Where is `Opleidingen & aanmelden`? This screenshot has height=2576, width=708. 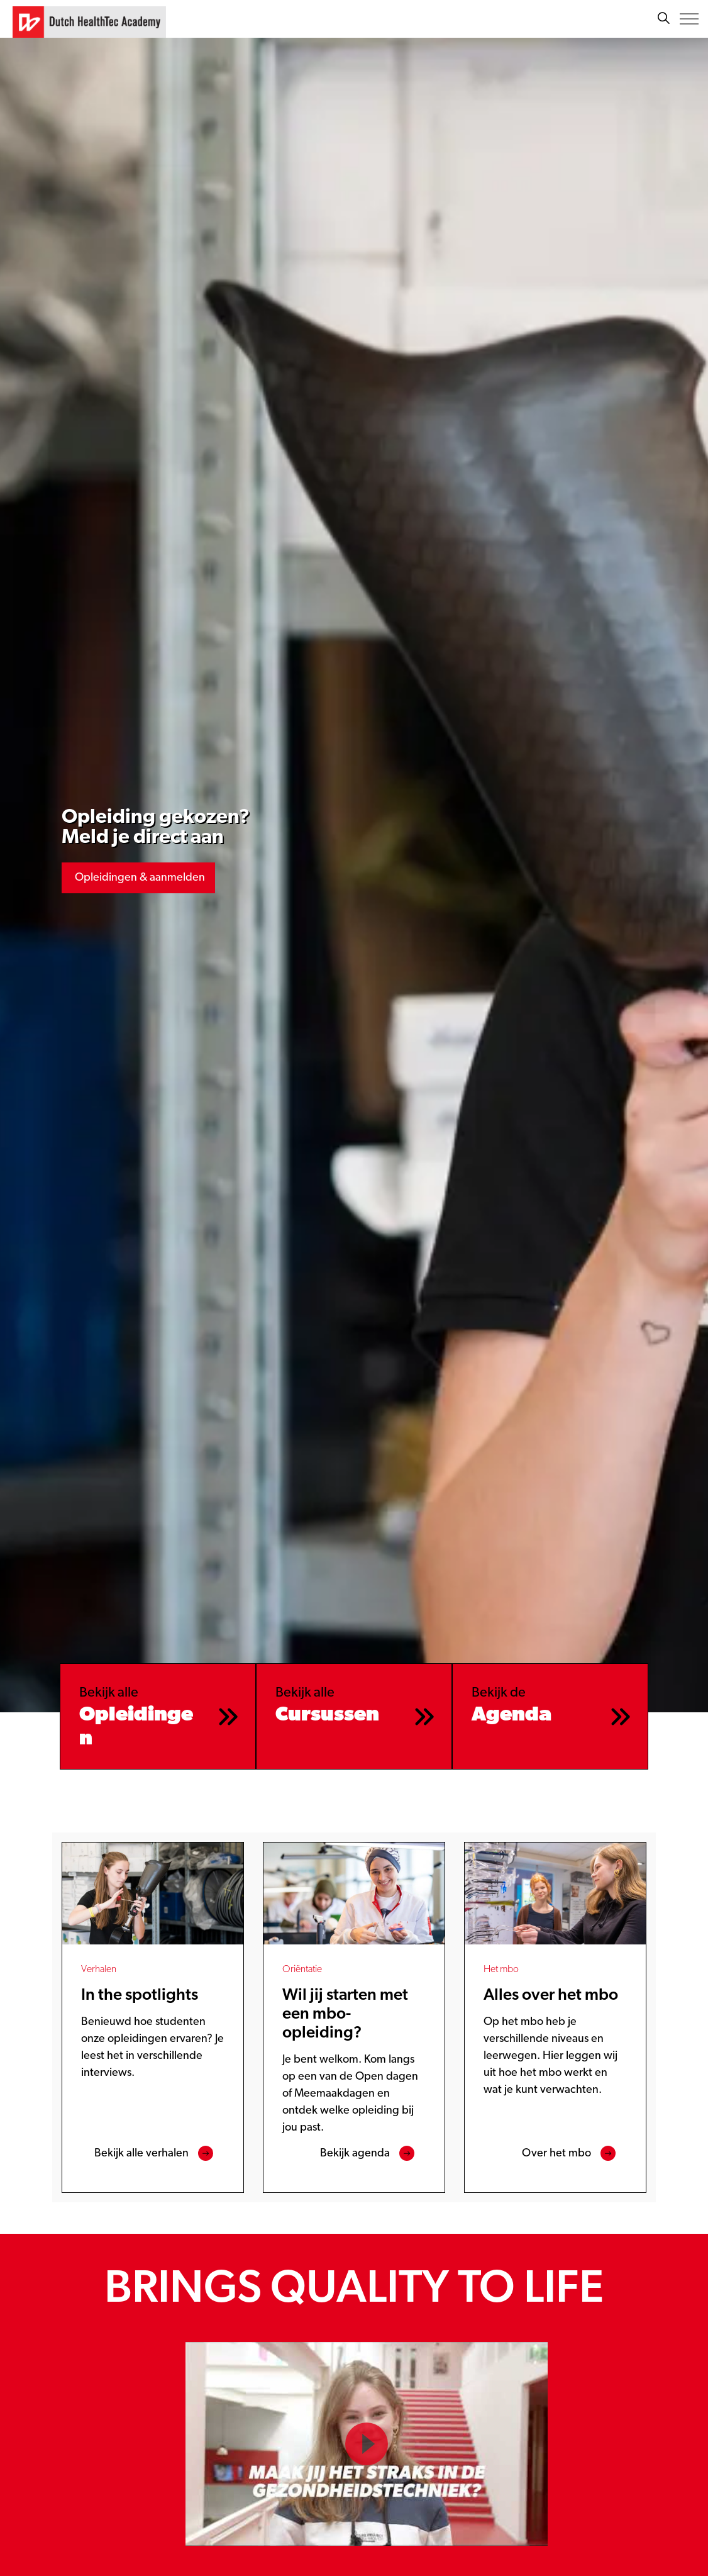
Opleidingen & aanmelden is located at coordinates (138, 878).